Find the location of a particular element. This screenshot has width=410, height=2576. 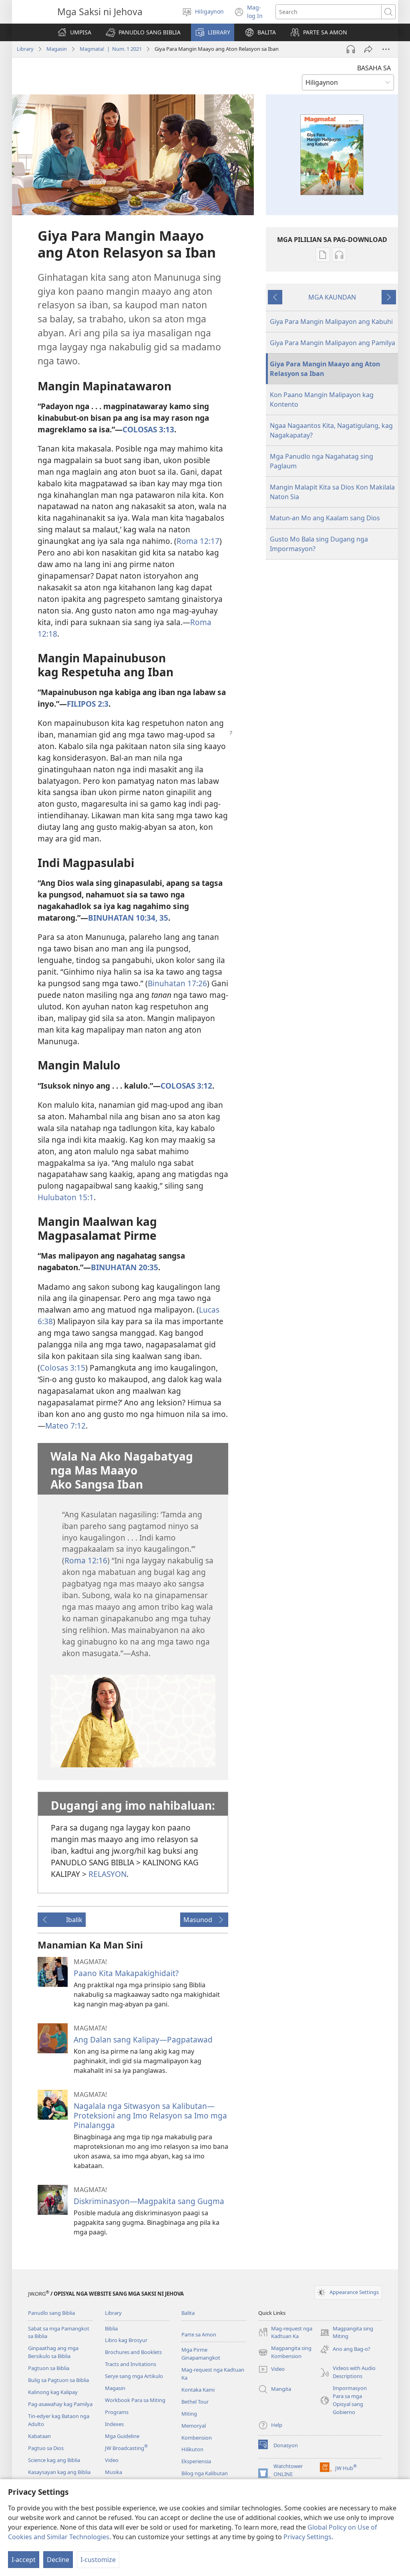

Eksperiensia is located at coordinates (196, 2461).